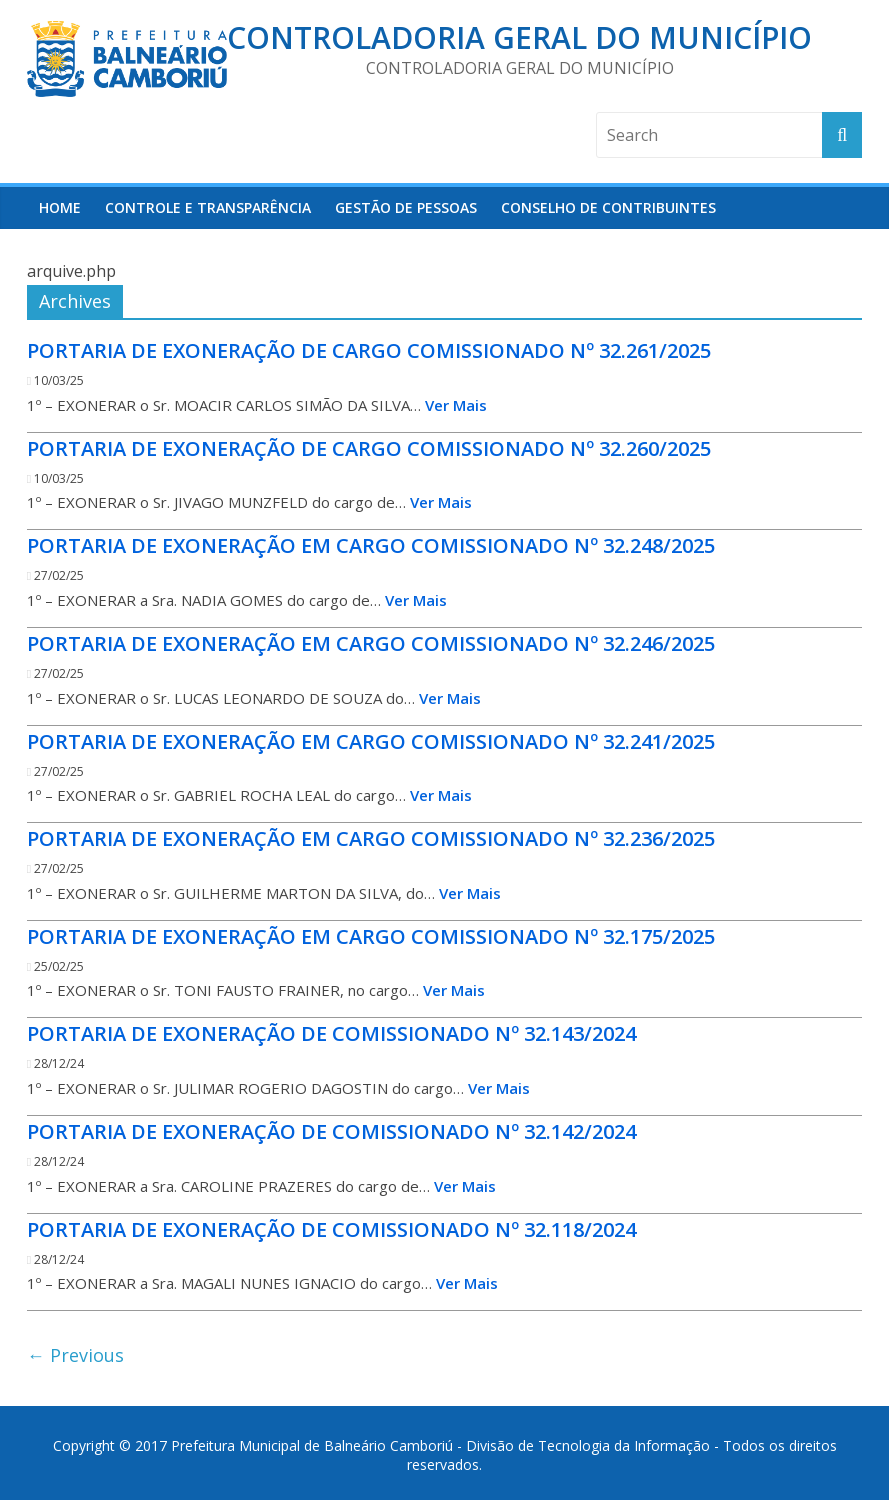  What do you see at coordinates (371, 545) in the screenshot?
I see `PORTARIA DE EXONERAÇÃO EM CARGO COMISSIONADO Nº 32.248/2025` at bounding box center [371, 545].